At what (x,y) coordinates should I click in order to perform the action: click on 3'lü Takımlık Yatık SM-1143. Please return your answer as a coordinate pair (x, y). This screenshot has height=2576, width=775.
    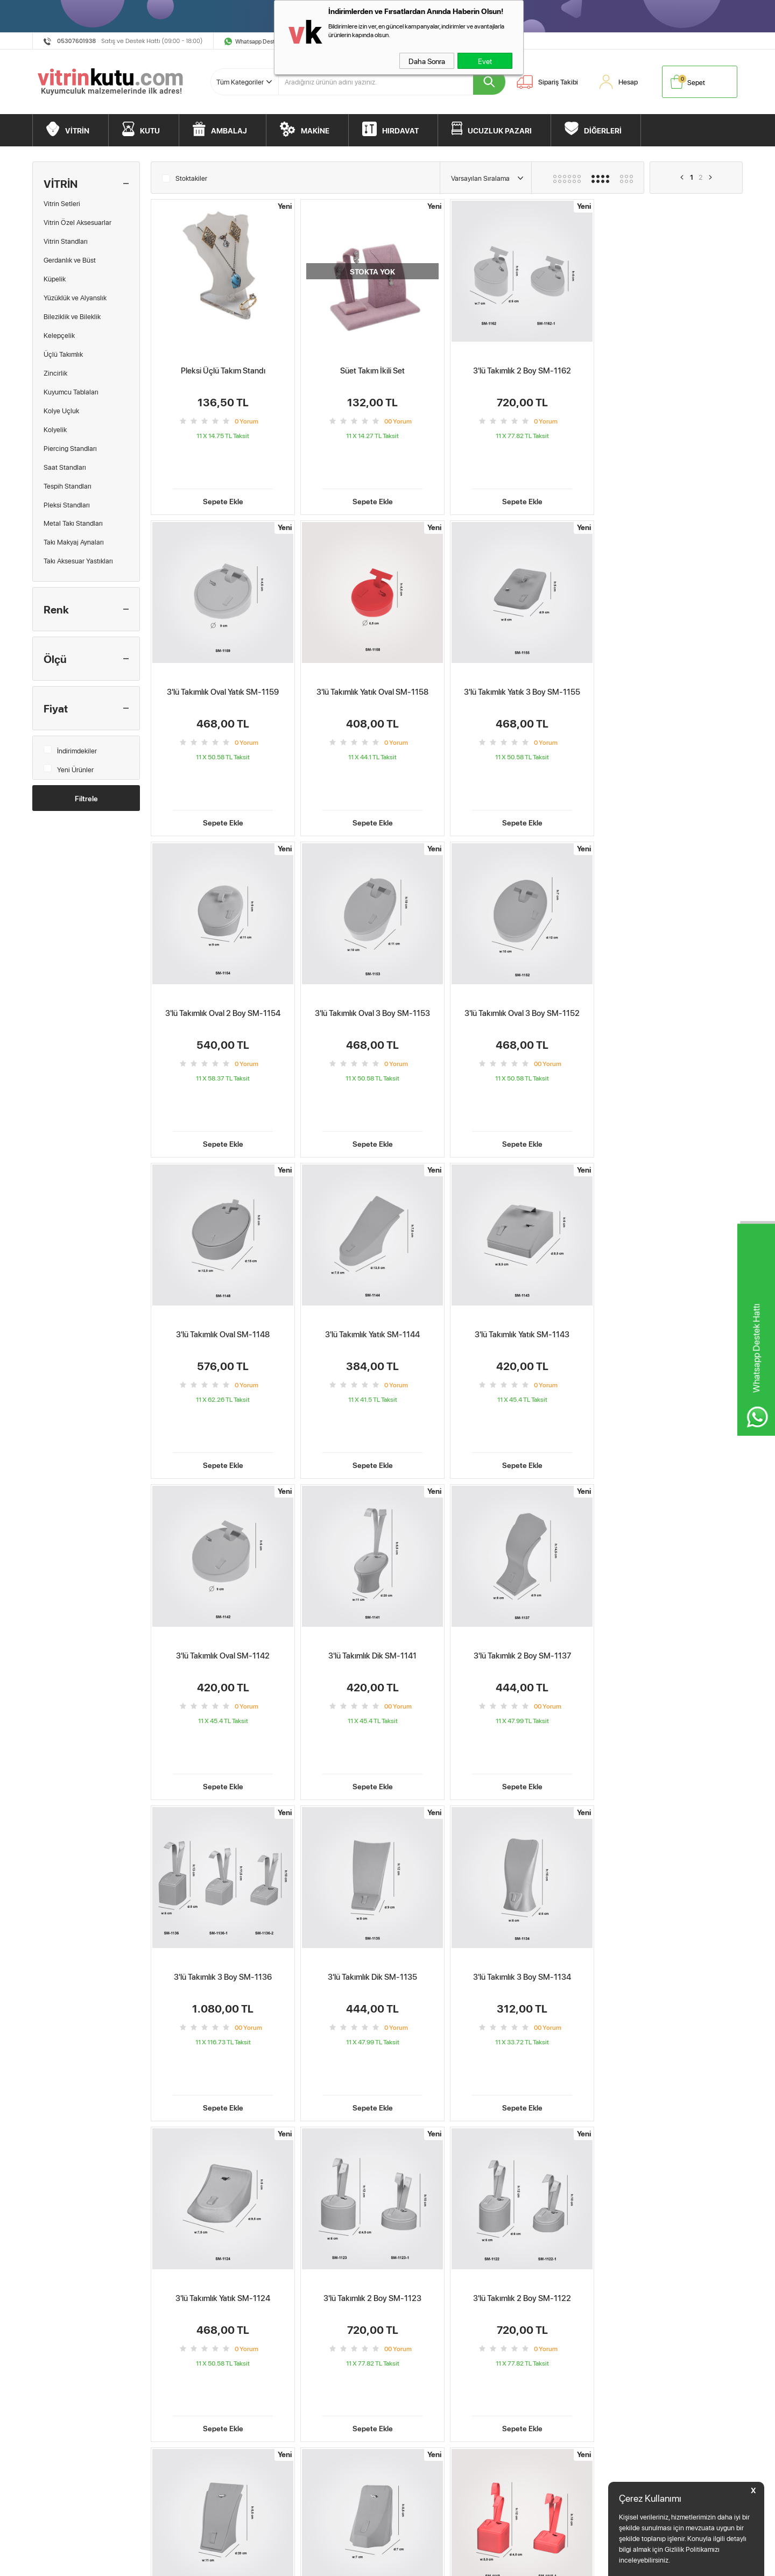
    Looking at the image, I should click on (670, 943).